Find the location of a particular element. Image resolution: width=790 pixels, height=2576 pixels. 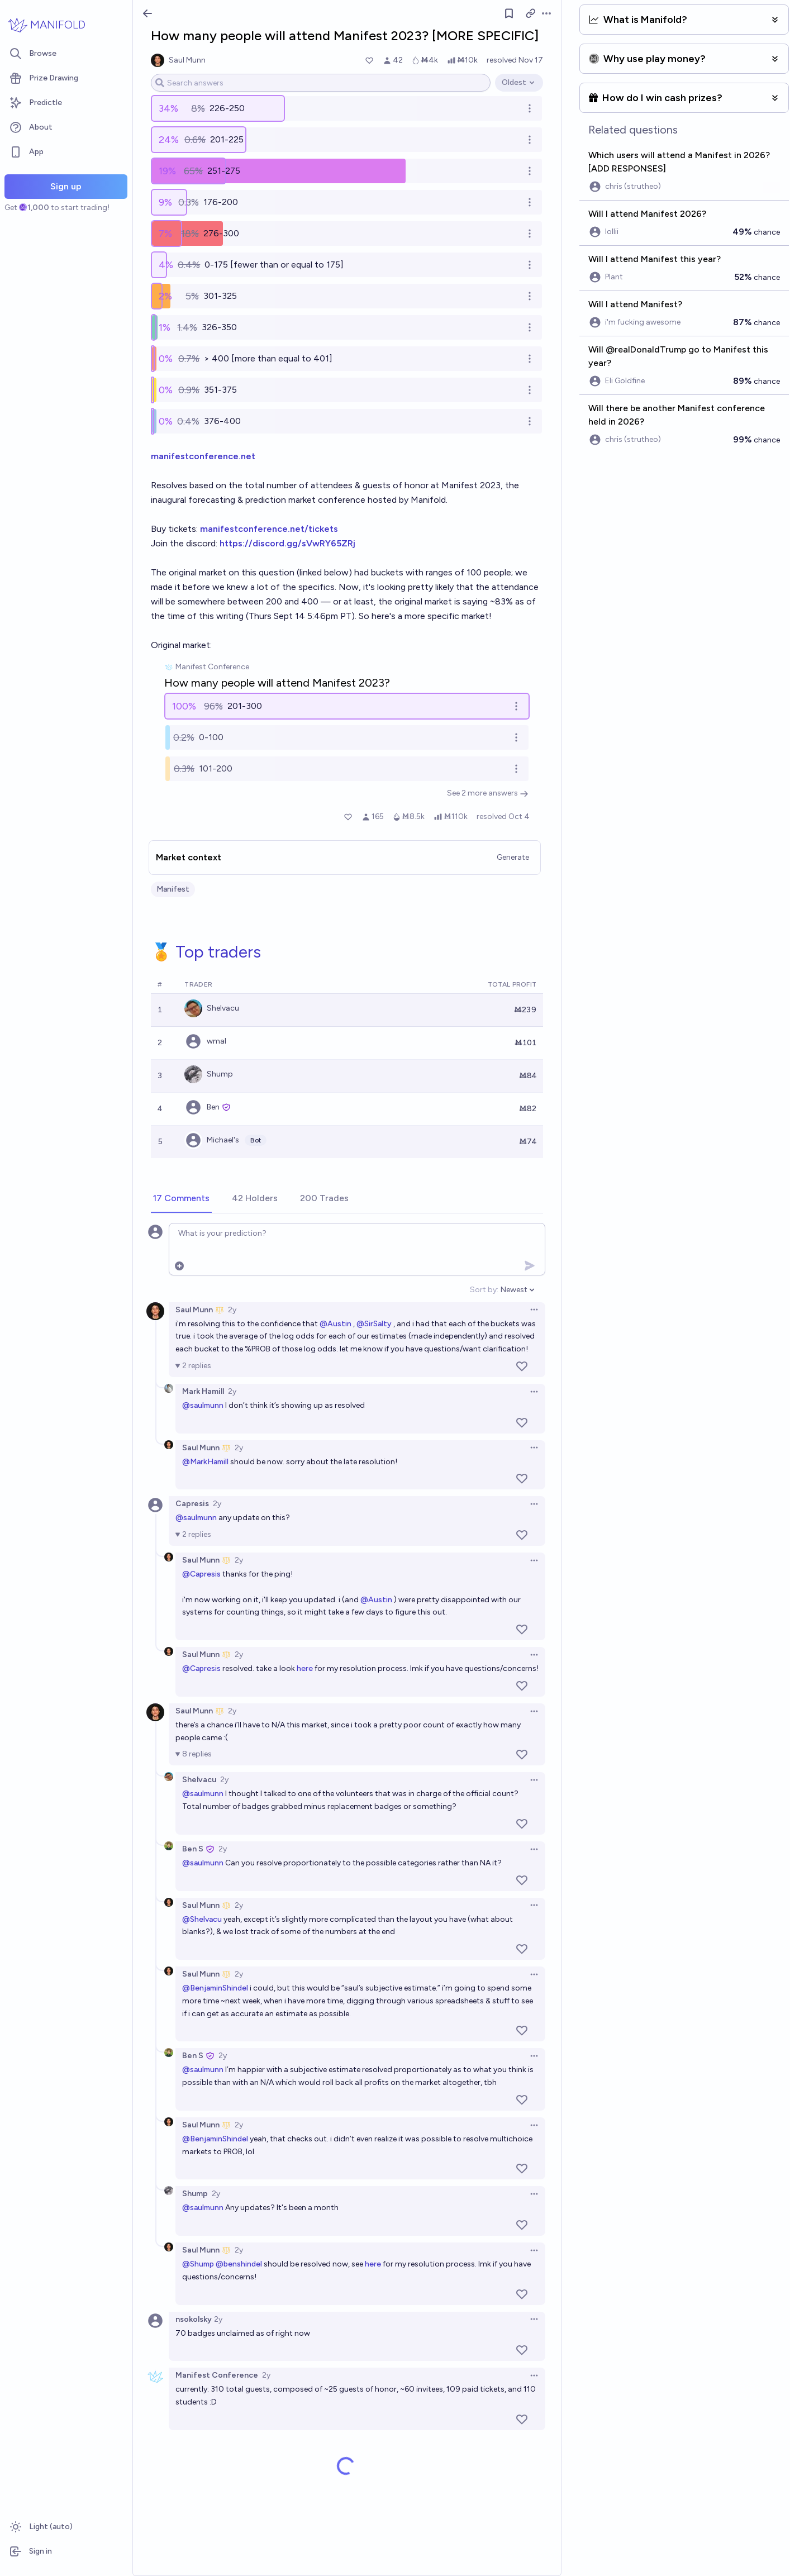

Manifest is located at coordinates (172, 889).